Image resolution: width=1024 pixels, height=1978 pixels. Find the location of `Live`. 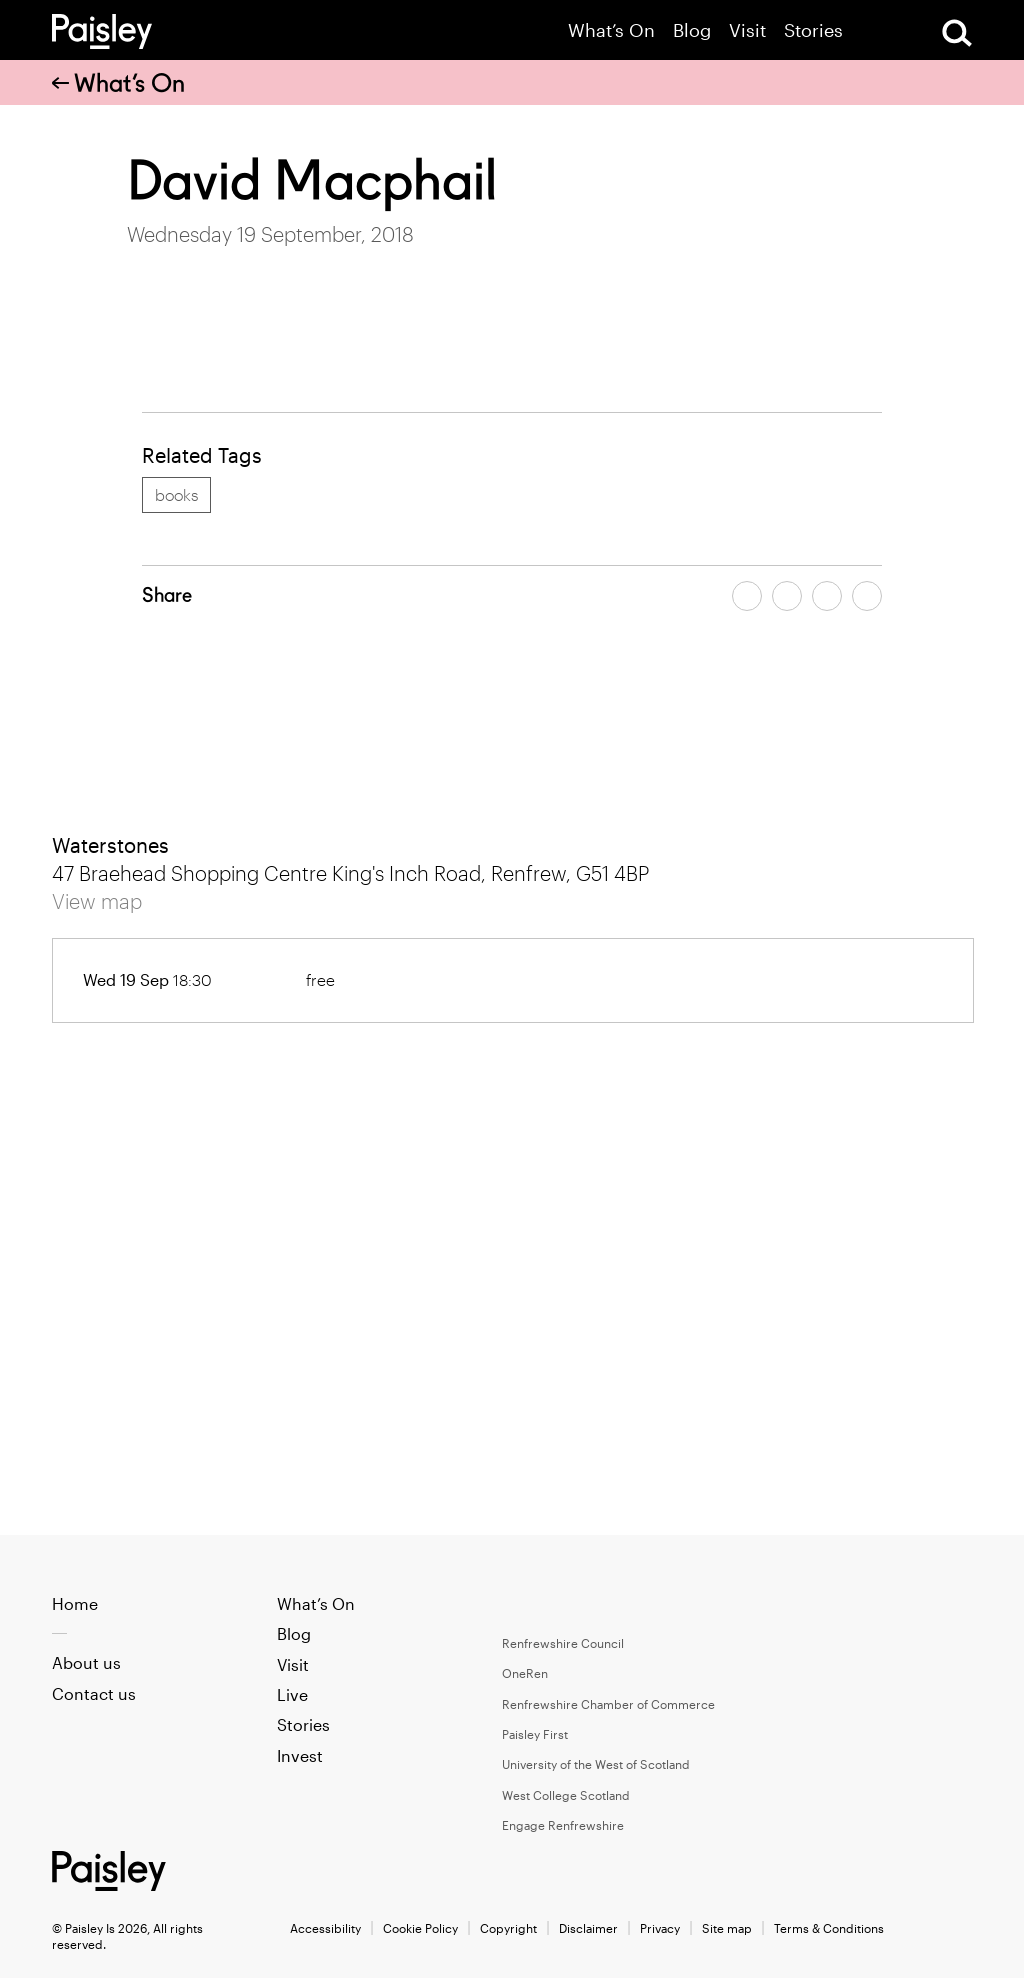

Live is located at coordinates (292, 1694).